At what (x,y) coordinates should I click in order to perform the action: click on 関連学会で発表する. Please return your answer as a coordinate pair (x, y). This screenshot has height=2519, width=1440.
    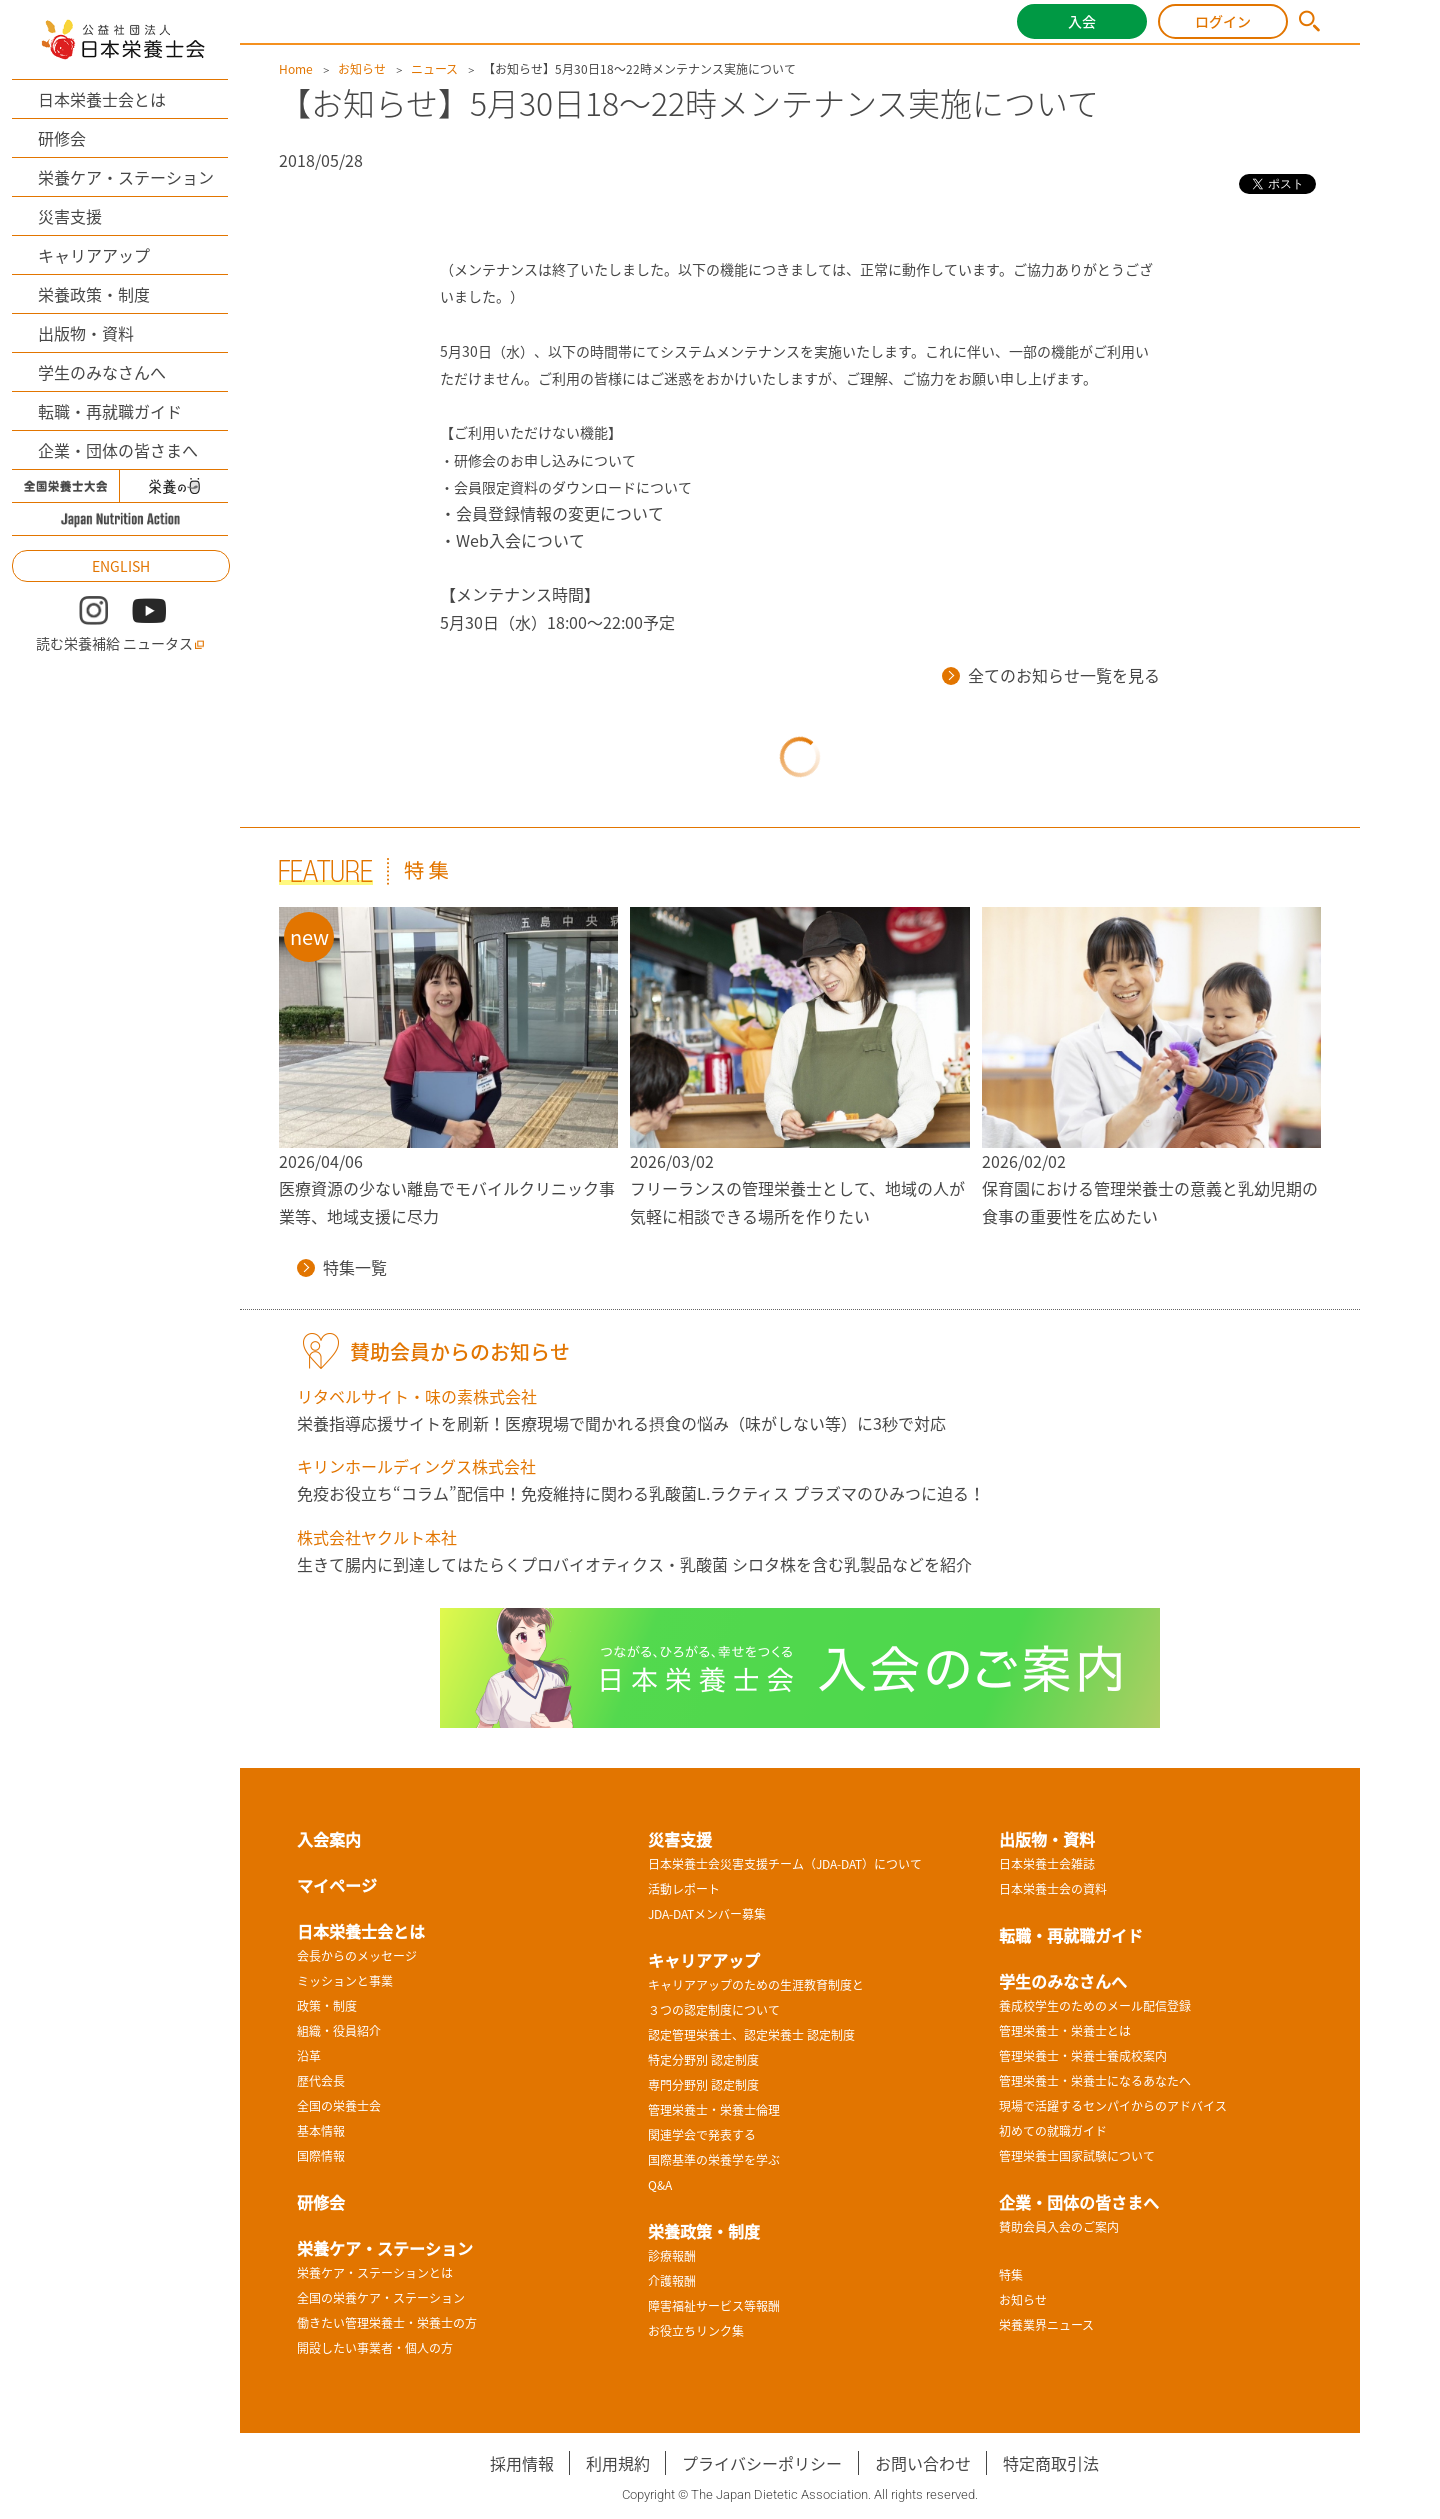
    Looking at the image, I should click on (702, 2135).